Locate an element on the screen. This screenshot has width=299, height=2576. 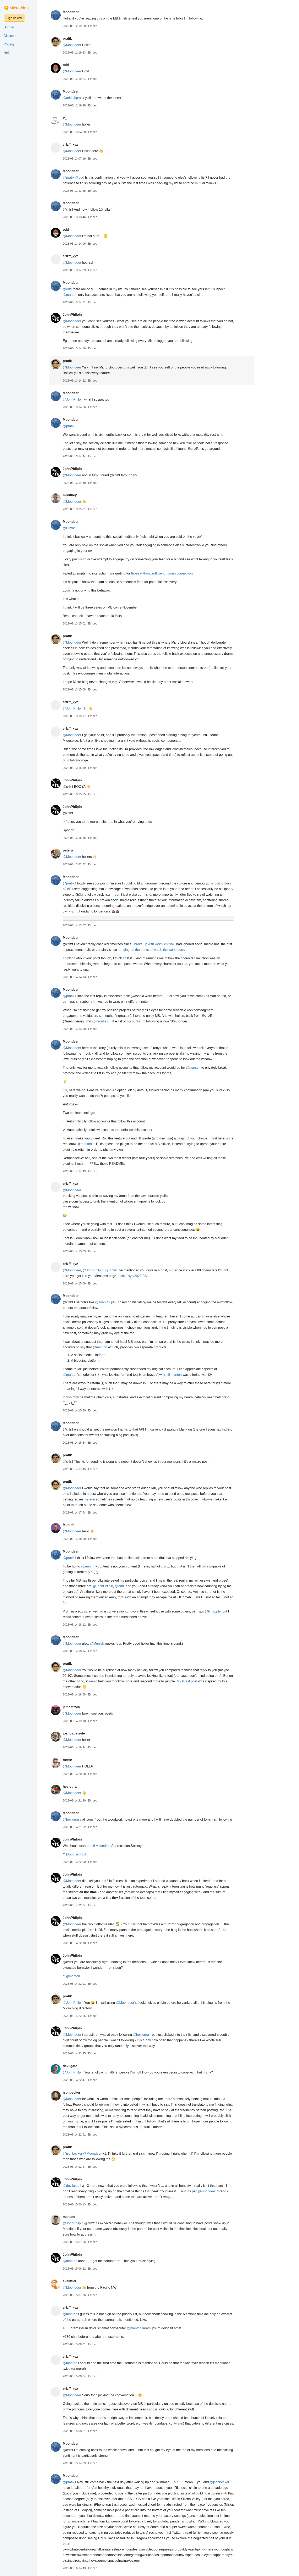
devilgate is located at coordinates (87, 2066).